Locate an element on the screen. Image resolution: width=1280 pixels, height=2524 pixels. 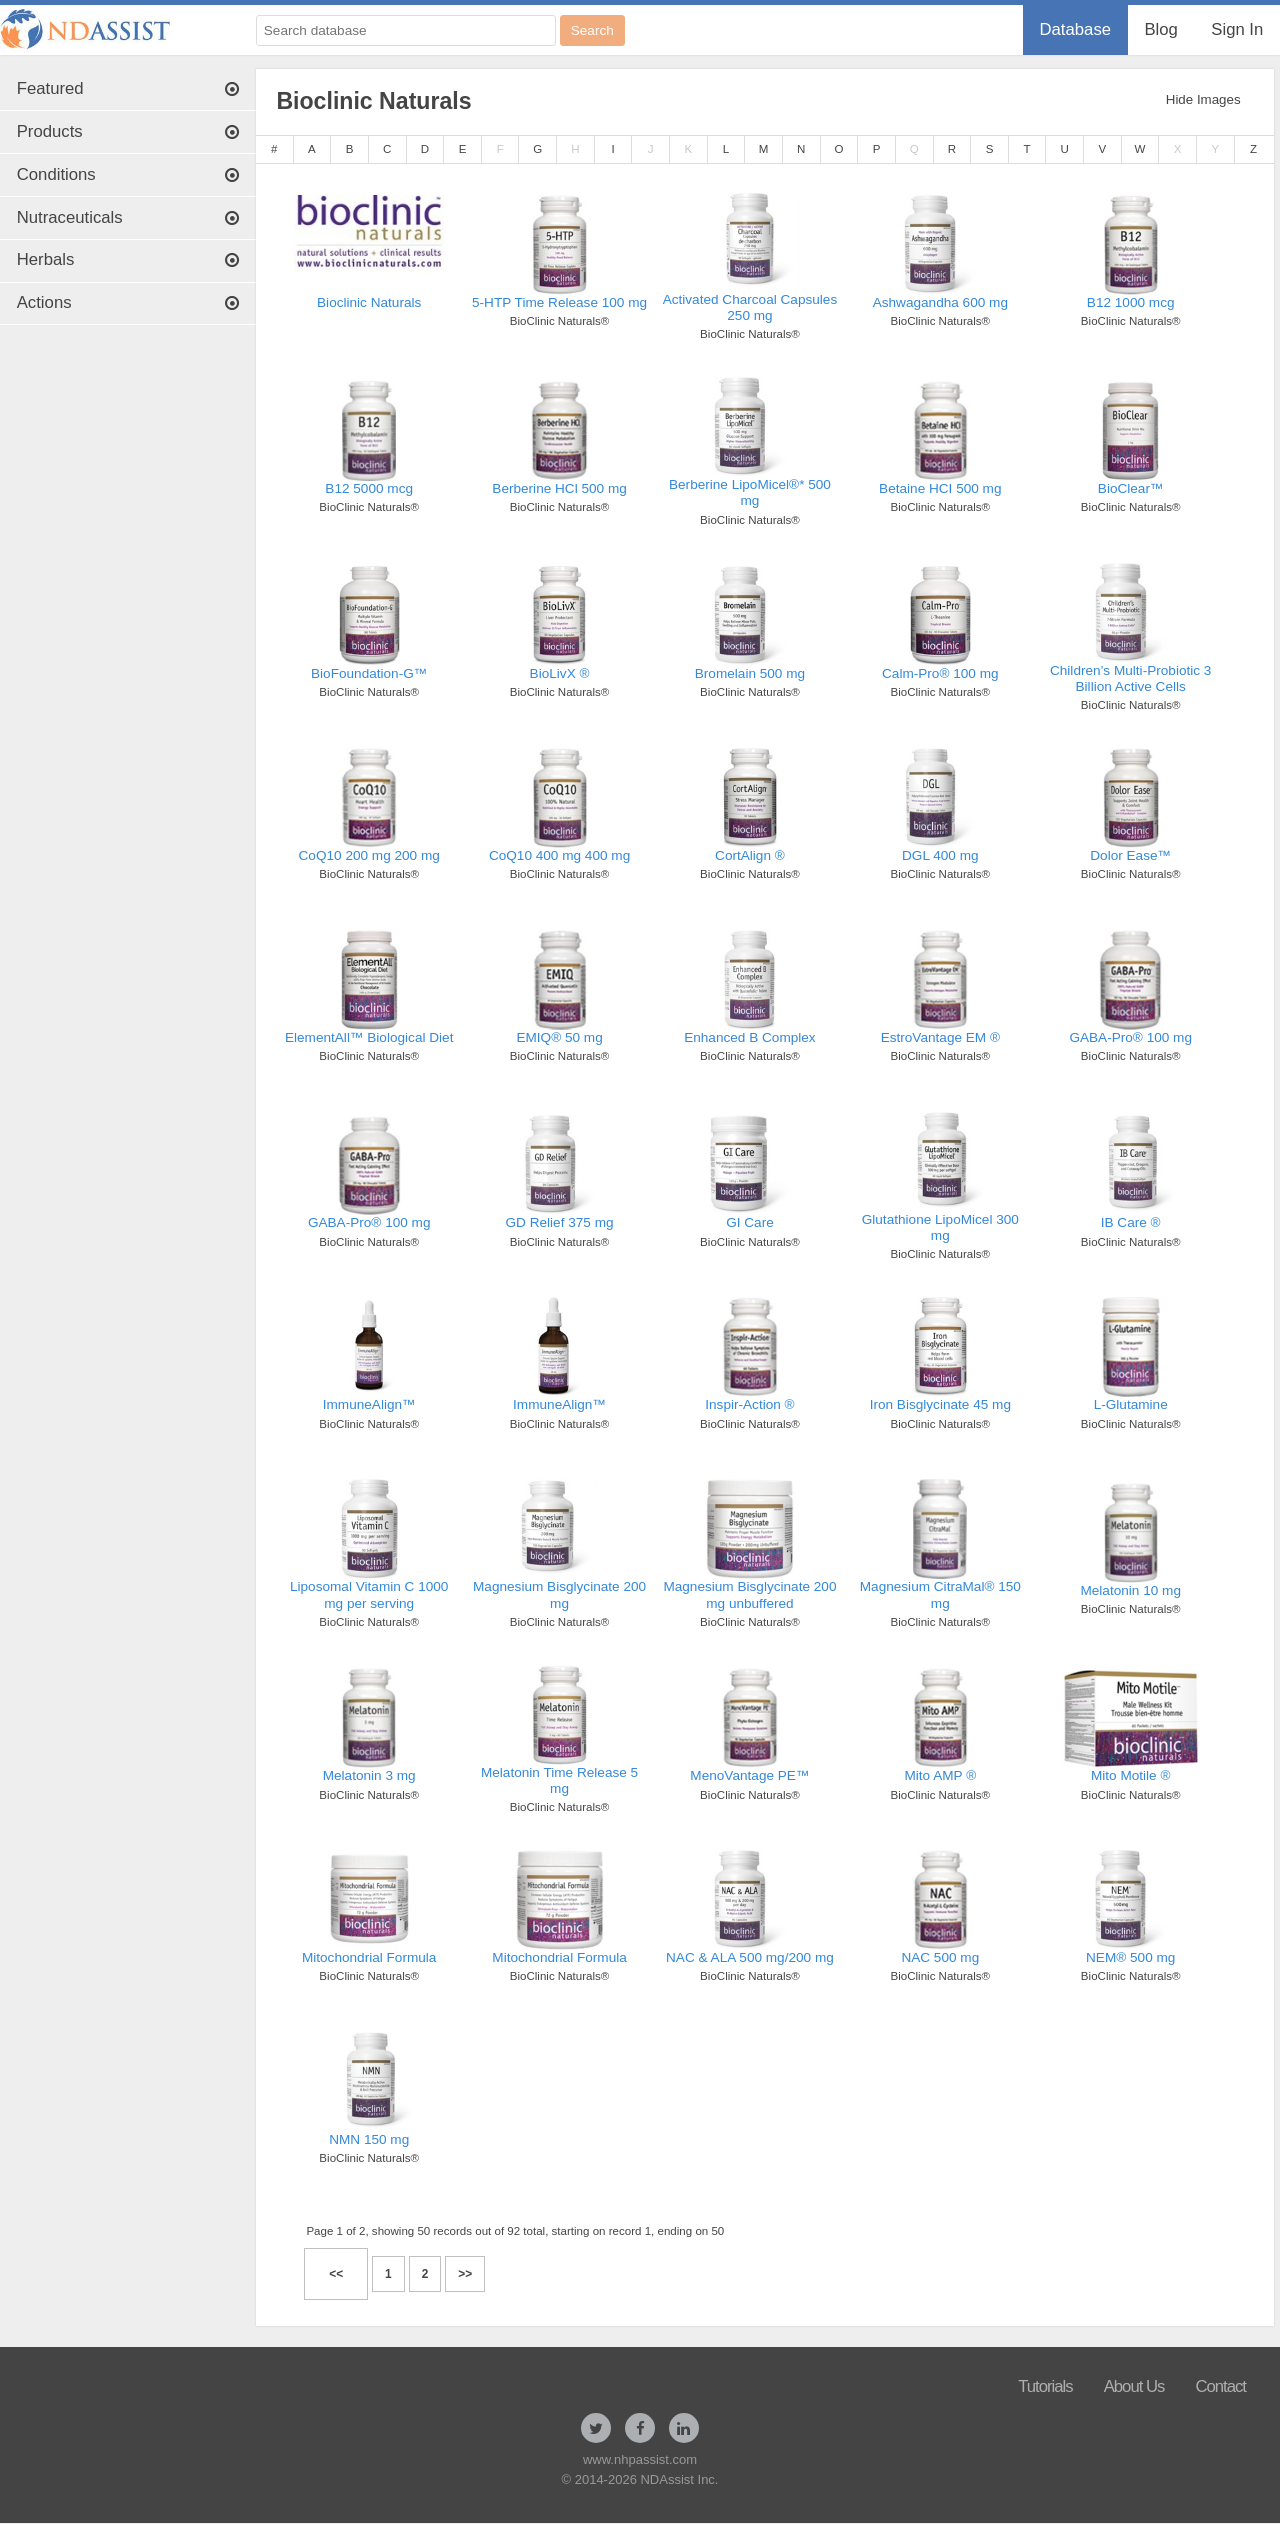
Calm-Pro® 100 mg is located at coordinates (940, 673).